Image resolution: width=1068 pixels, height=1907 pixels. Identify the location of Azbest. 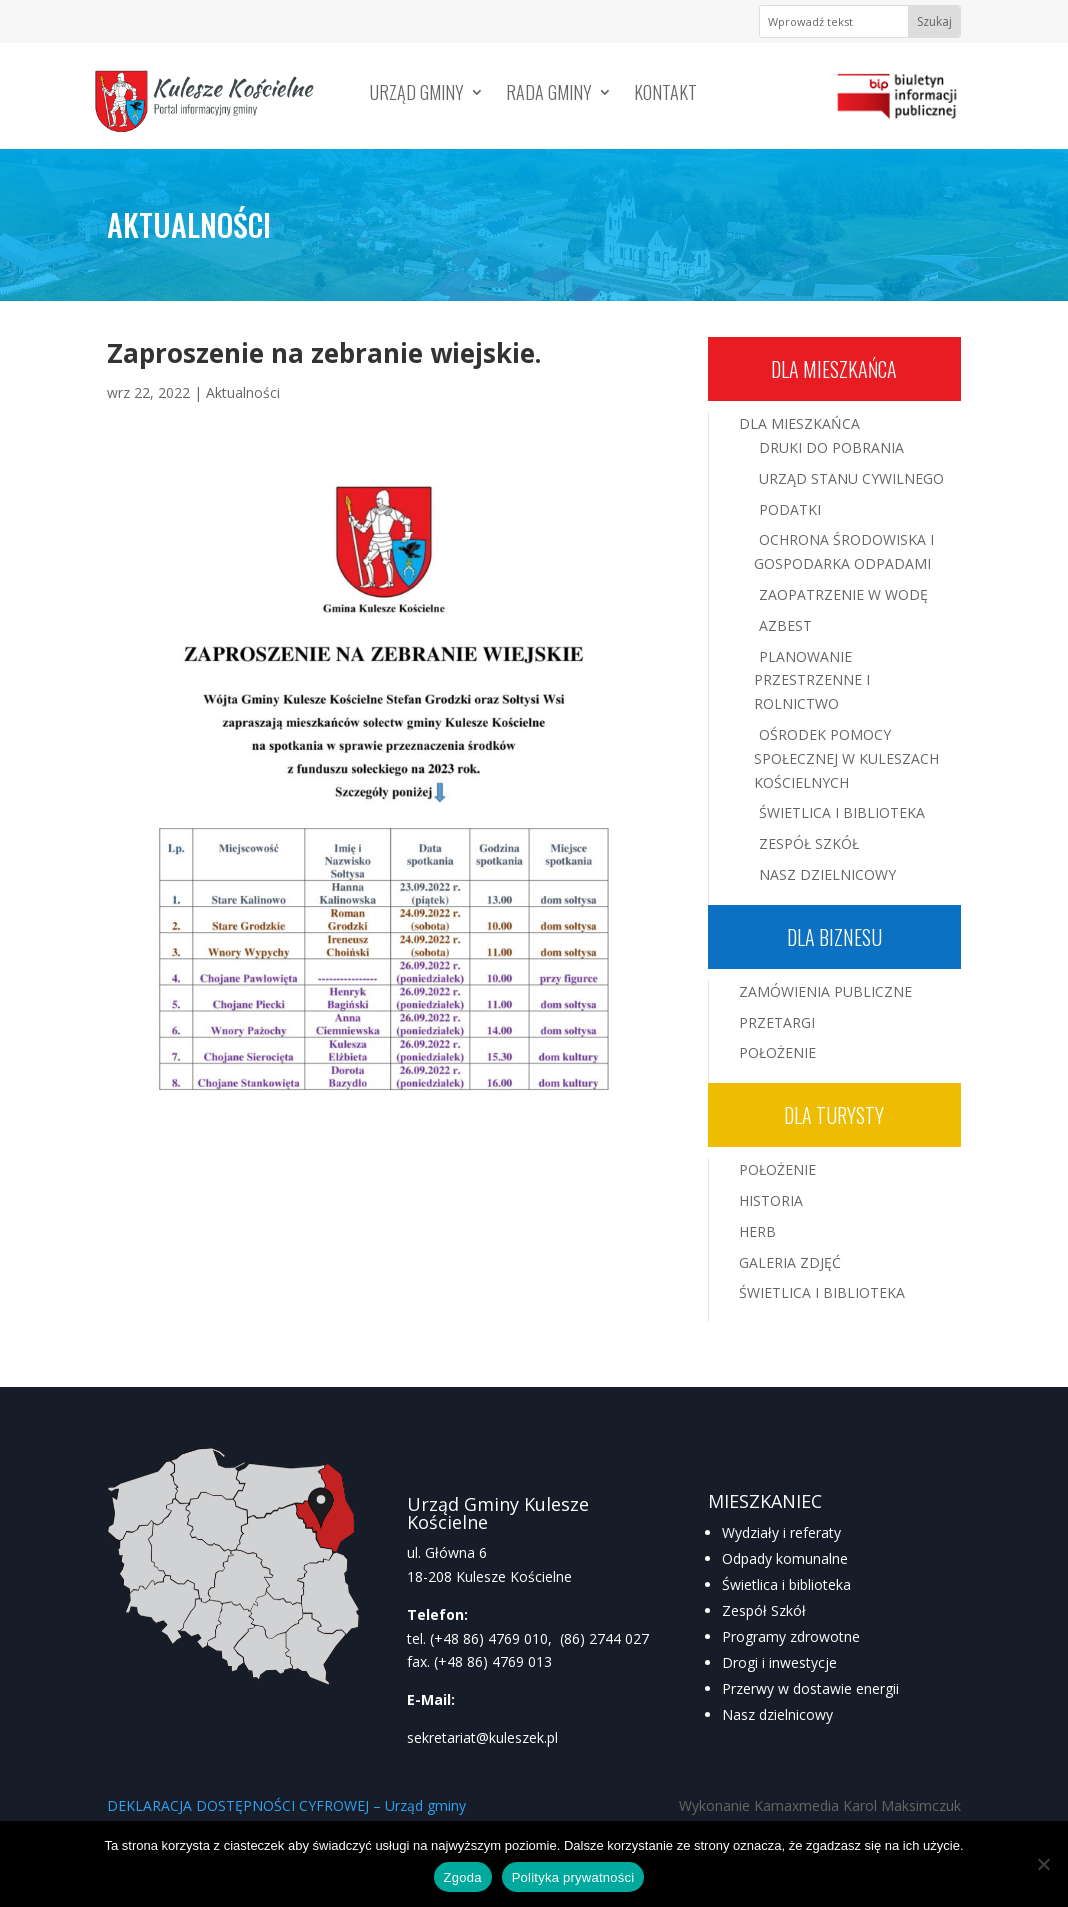
(785, 625).